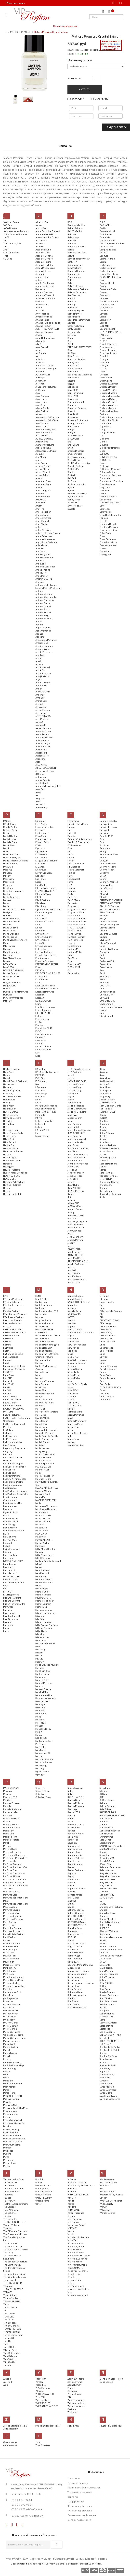 Image resolution: width=130 pixels, height=2576 pixels. Describe the element at coordinates (40, 380) in the screenshot. I see `Al Marjaan` at that location.